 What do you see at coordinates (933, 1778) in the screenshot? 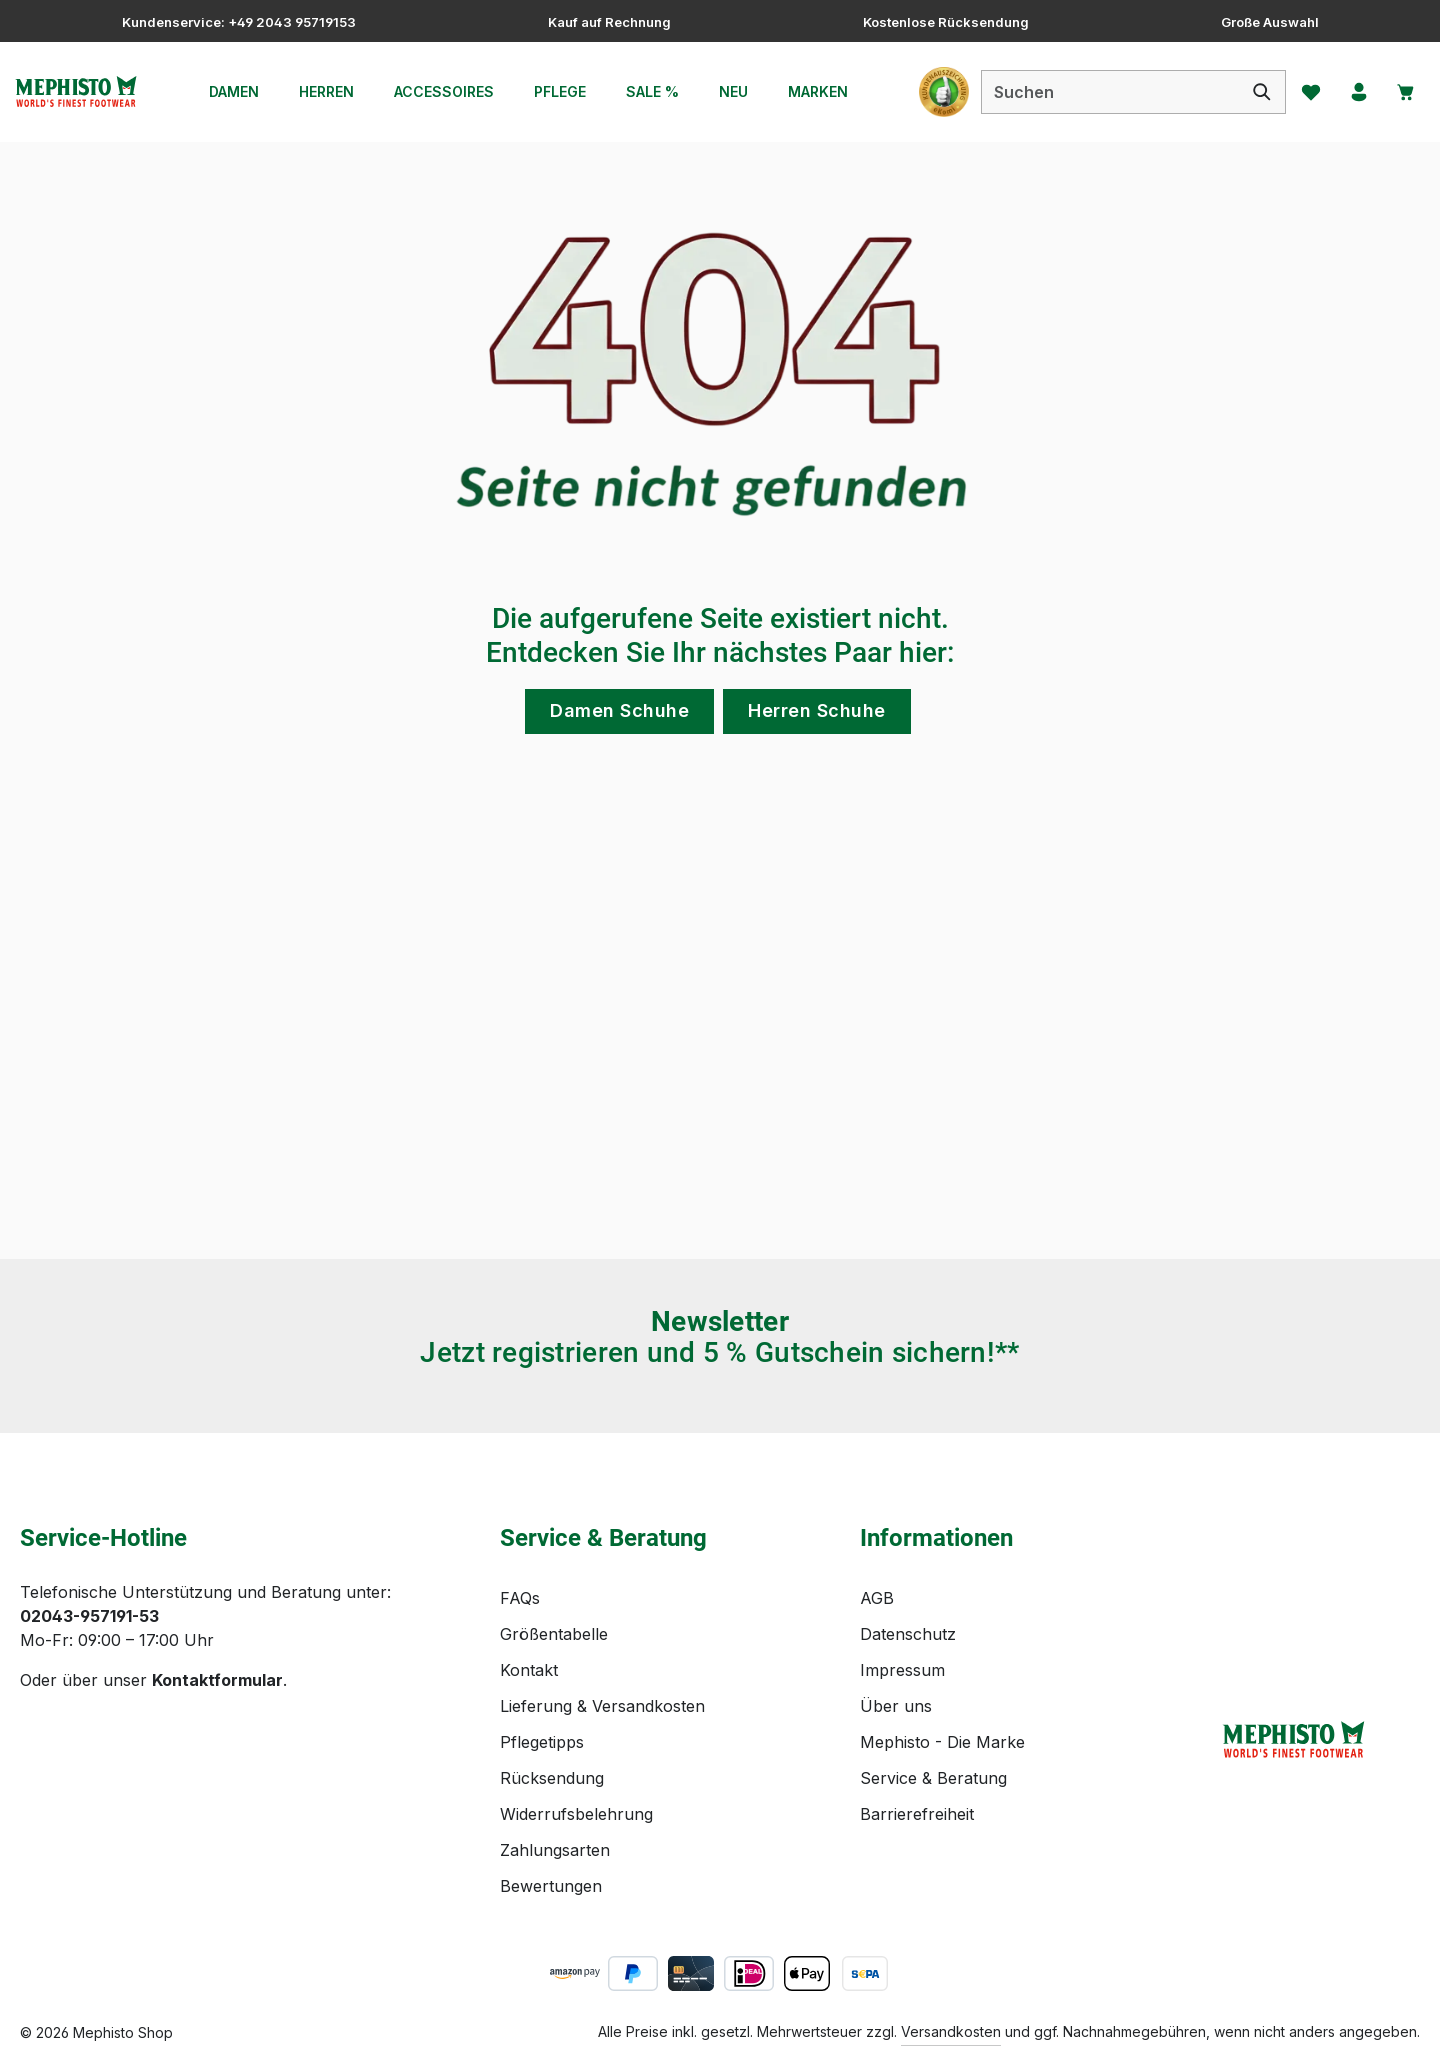
I see `Service & Beratung` at bounding box center [933, 1778].